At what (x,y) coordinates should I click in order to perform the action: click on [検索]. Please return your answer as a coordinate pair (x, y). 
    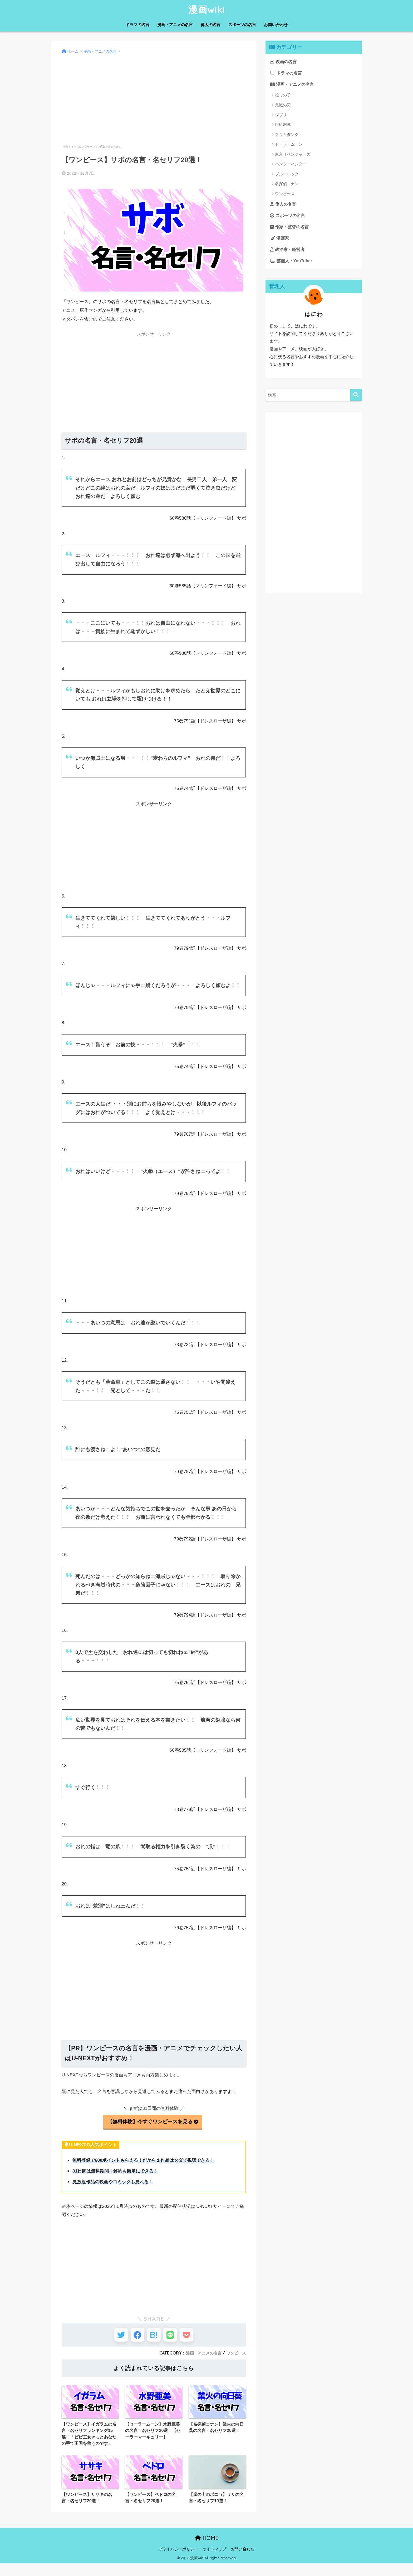
    Looking at the image, I should click on (356, 399).